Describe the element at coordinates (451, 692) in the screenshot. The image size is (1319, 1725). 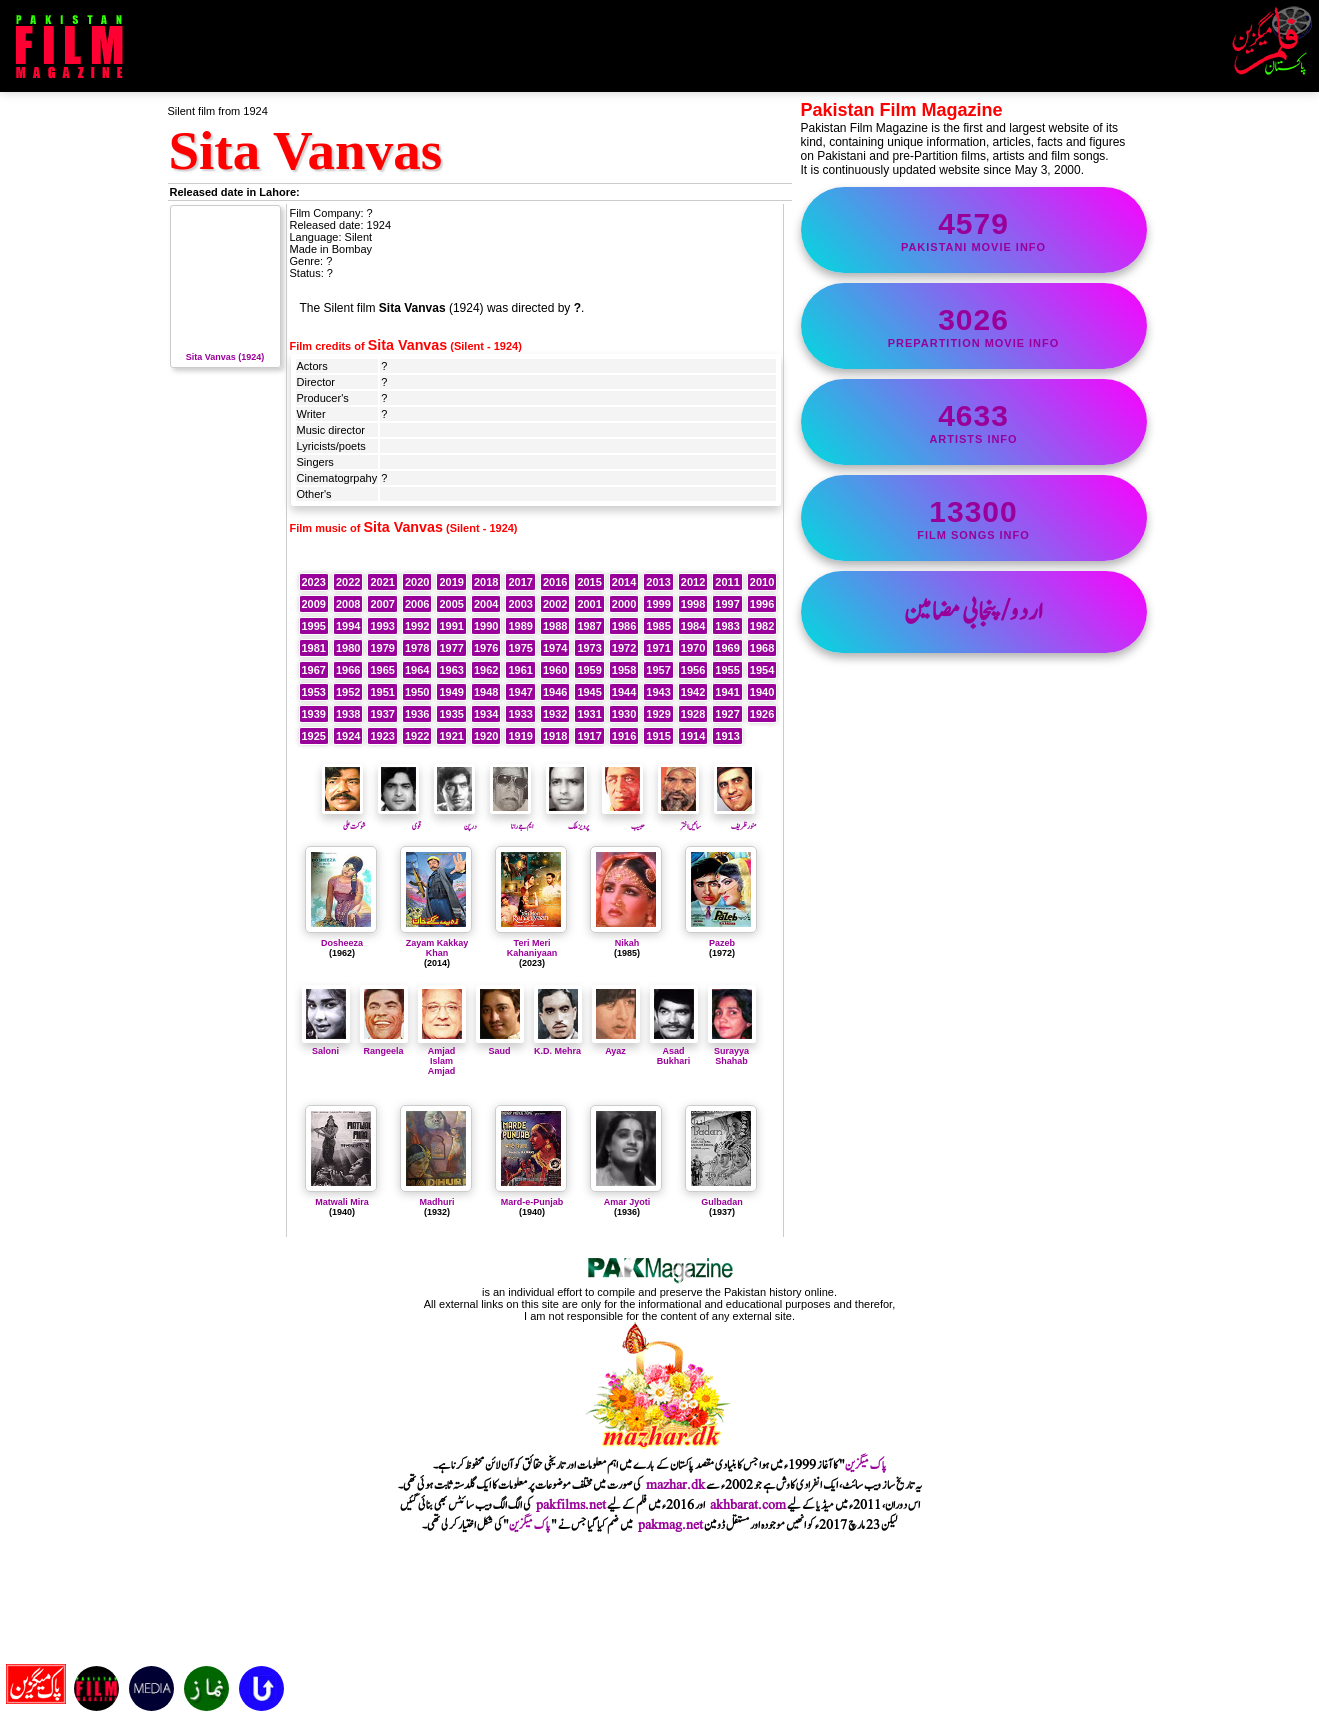
I see `1949` at that location.